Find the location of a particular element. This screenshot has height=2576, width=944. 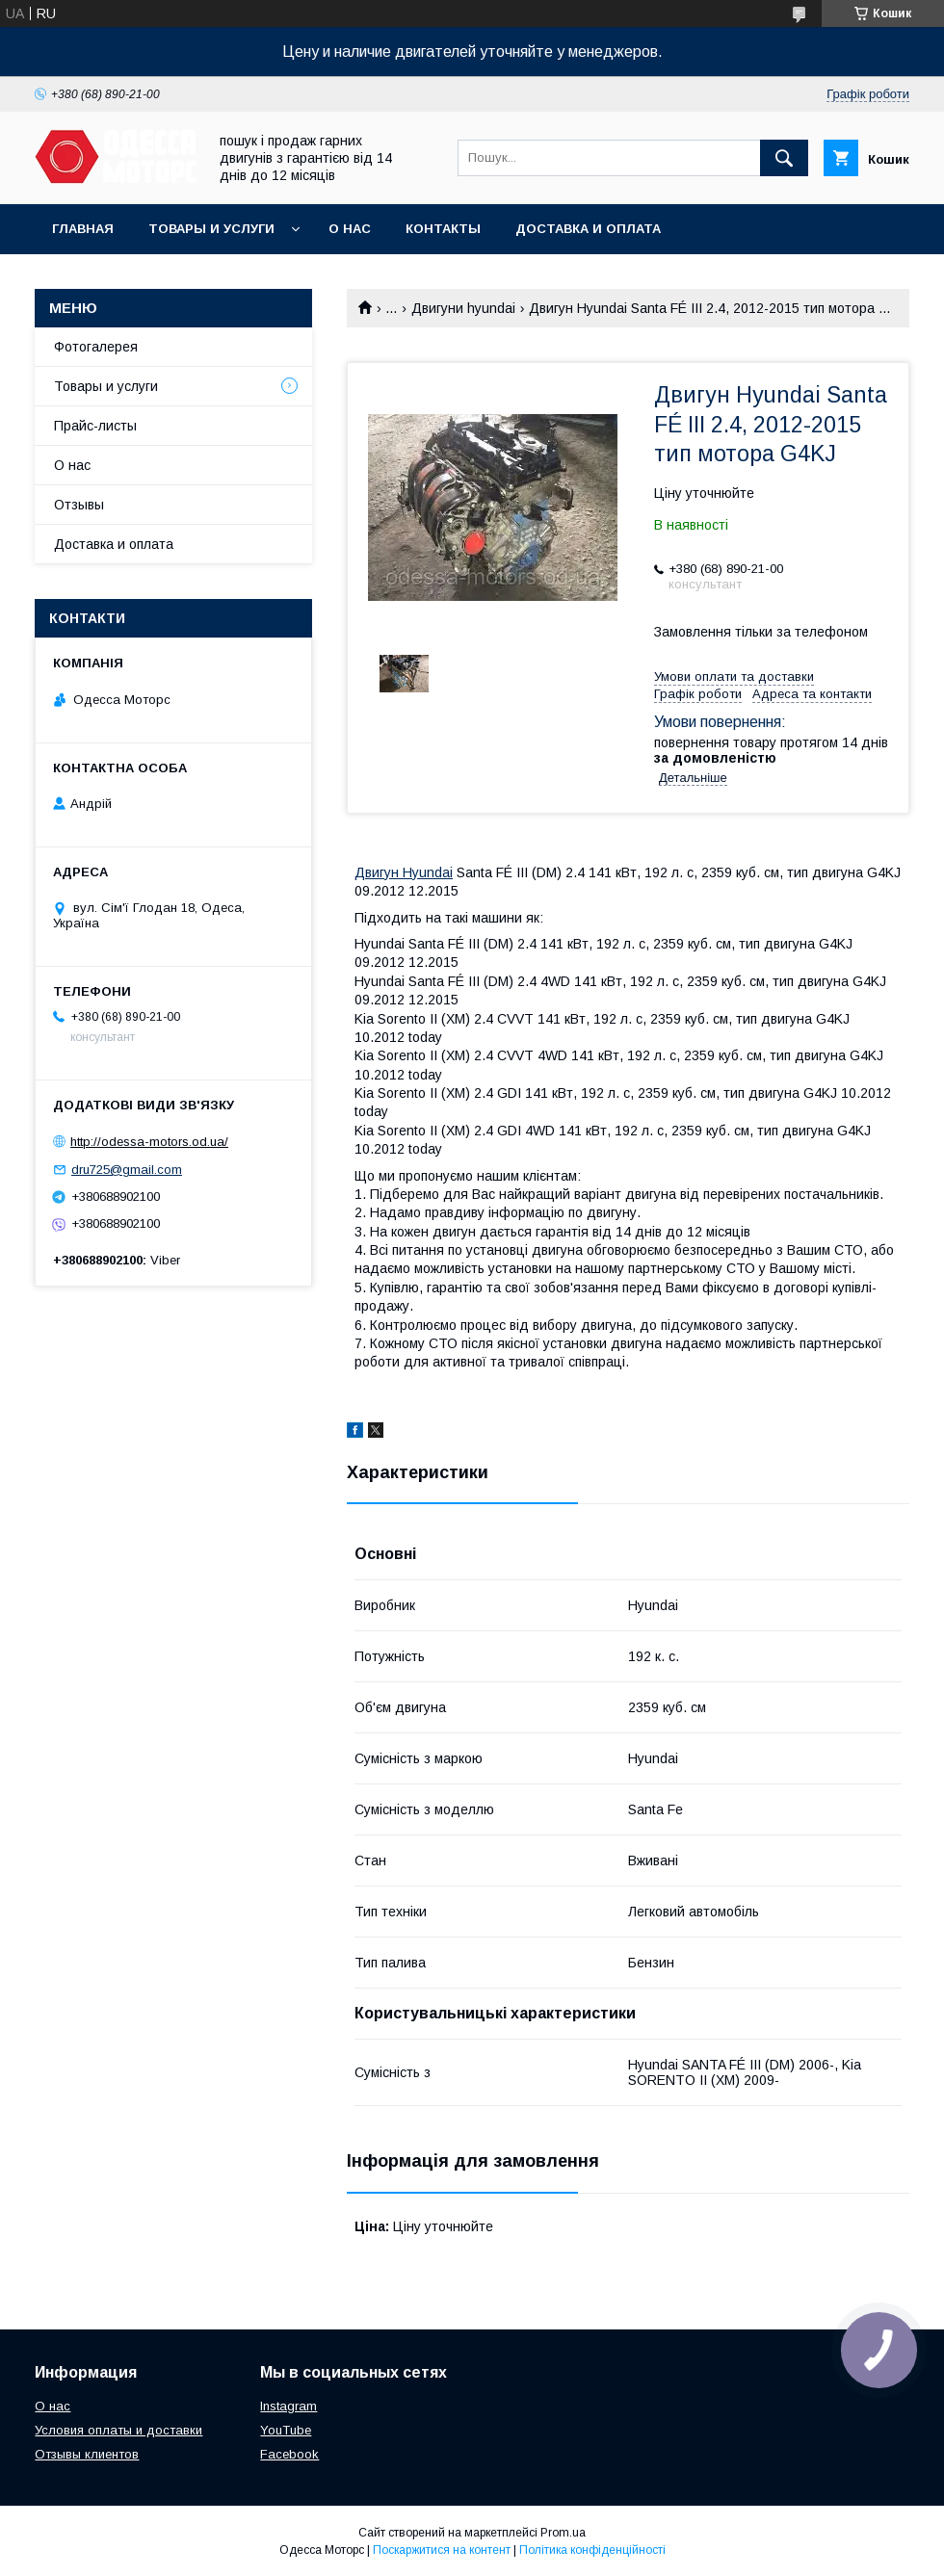

Прайс-листы is located at coordinates (95, 425).